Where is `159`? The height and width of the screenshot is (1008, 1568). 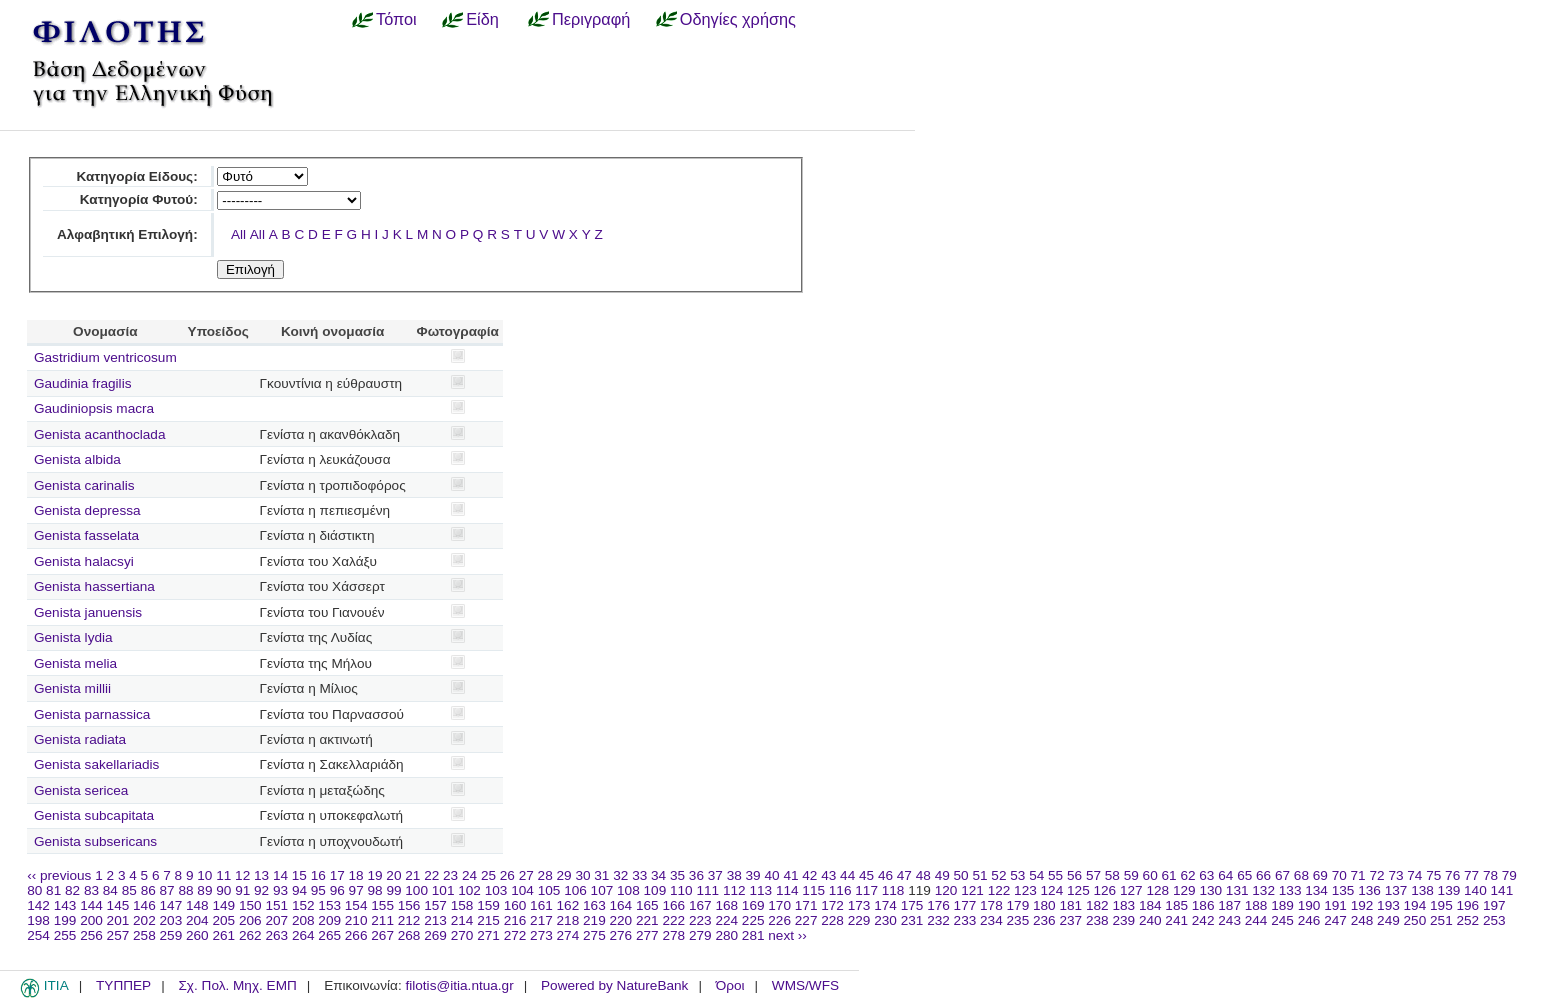 159 is located at coordinates (488, 905).